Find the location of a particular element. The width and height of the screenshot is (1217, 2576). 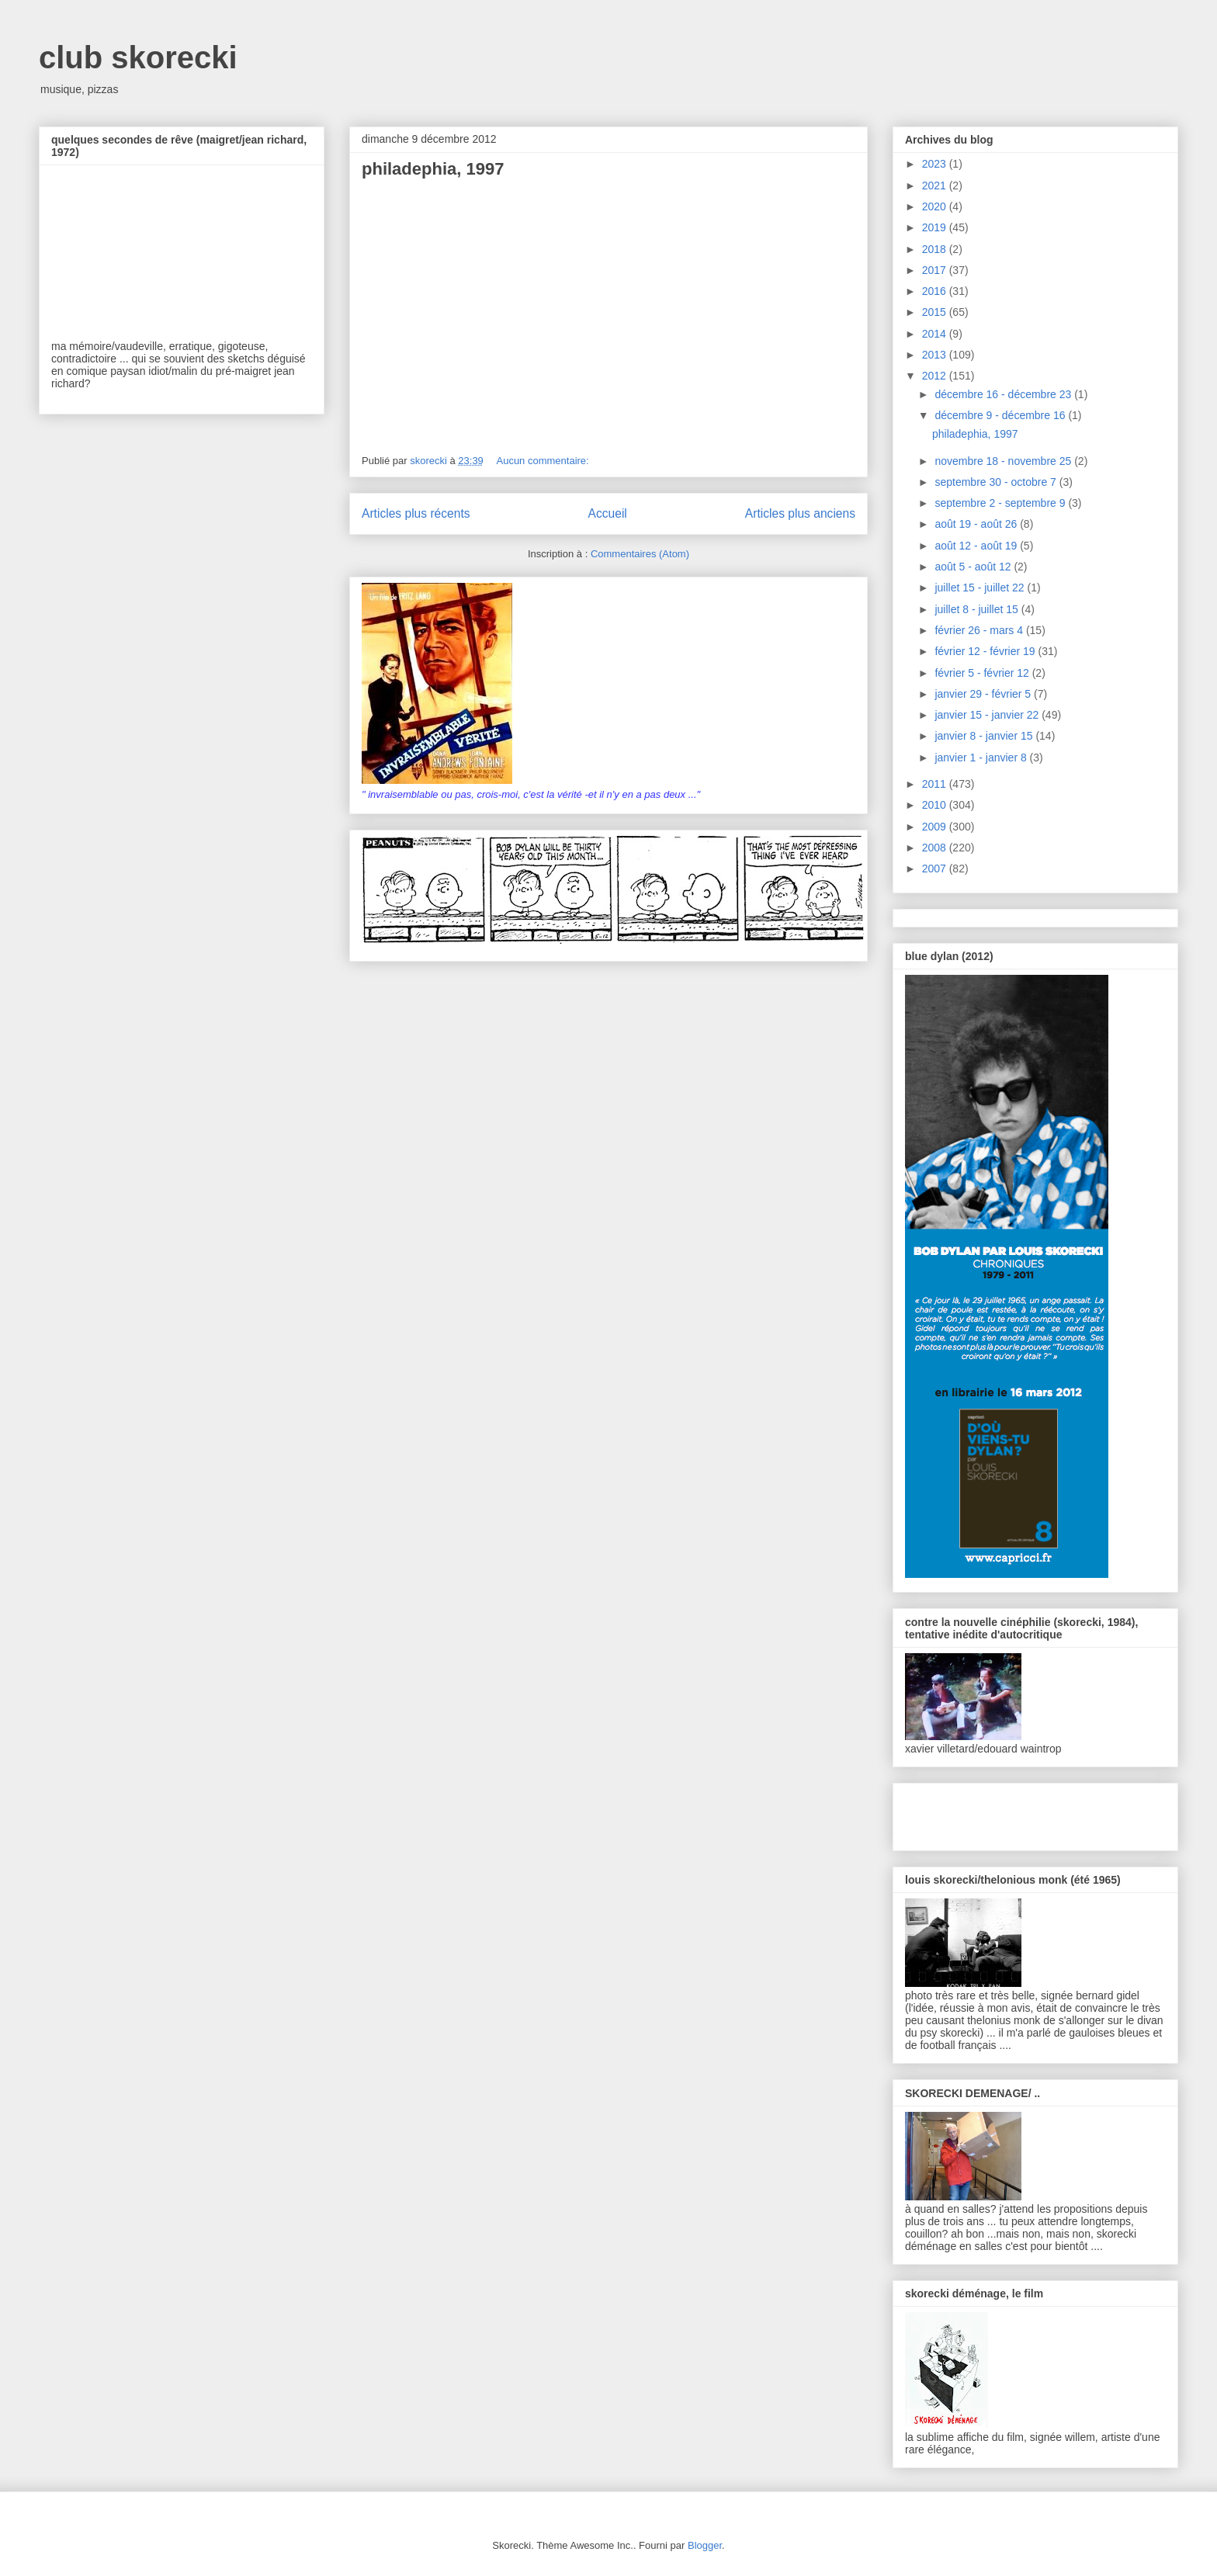

février 5 - février 12 is located at coordinates (983, 673).